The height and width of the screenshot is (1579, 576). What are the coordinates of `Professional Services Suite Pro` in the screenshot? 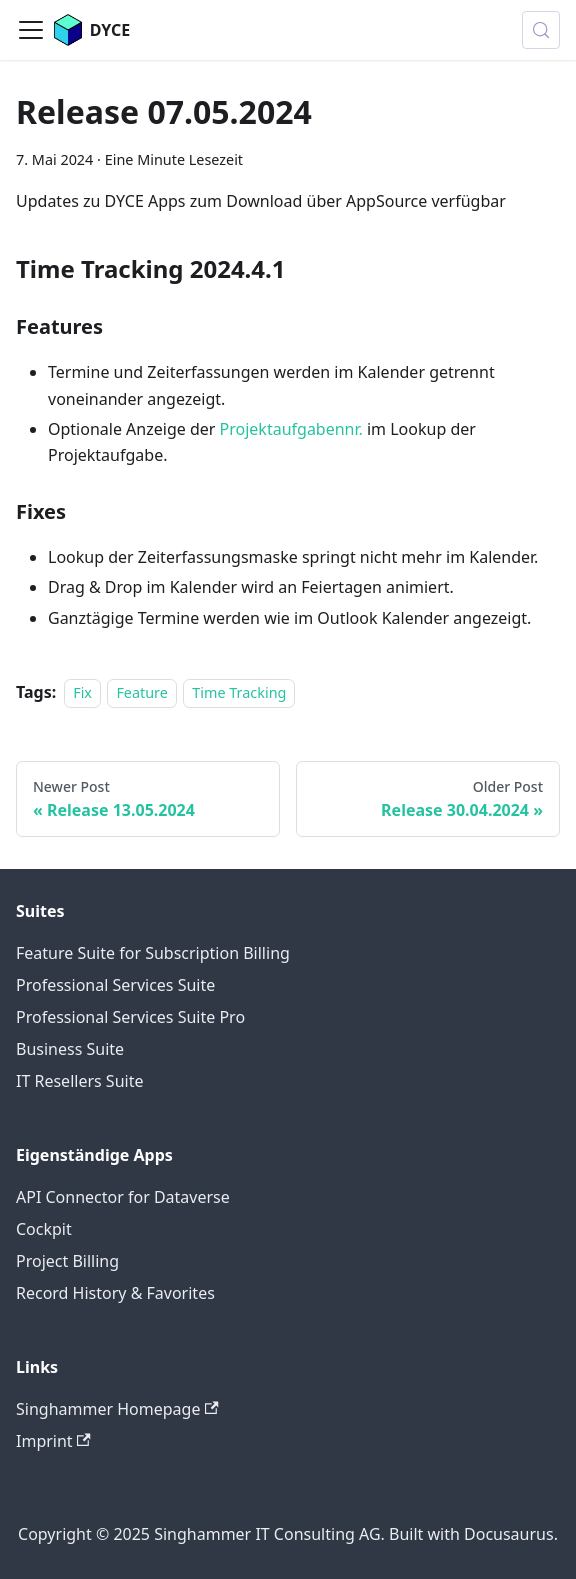 It's located at (130, 1017).